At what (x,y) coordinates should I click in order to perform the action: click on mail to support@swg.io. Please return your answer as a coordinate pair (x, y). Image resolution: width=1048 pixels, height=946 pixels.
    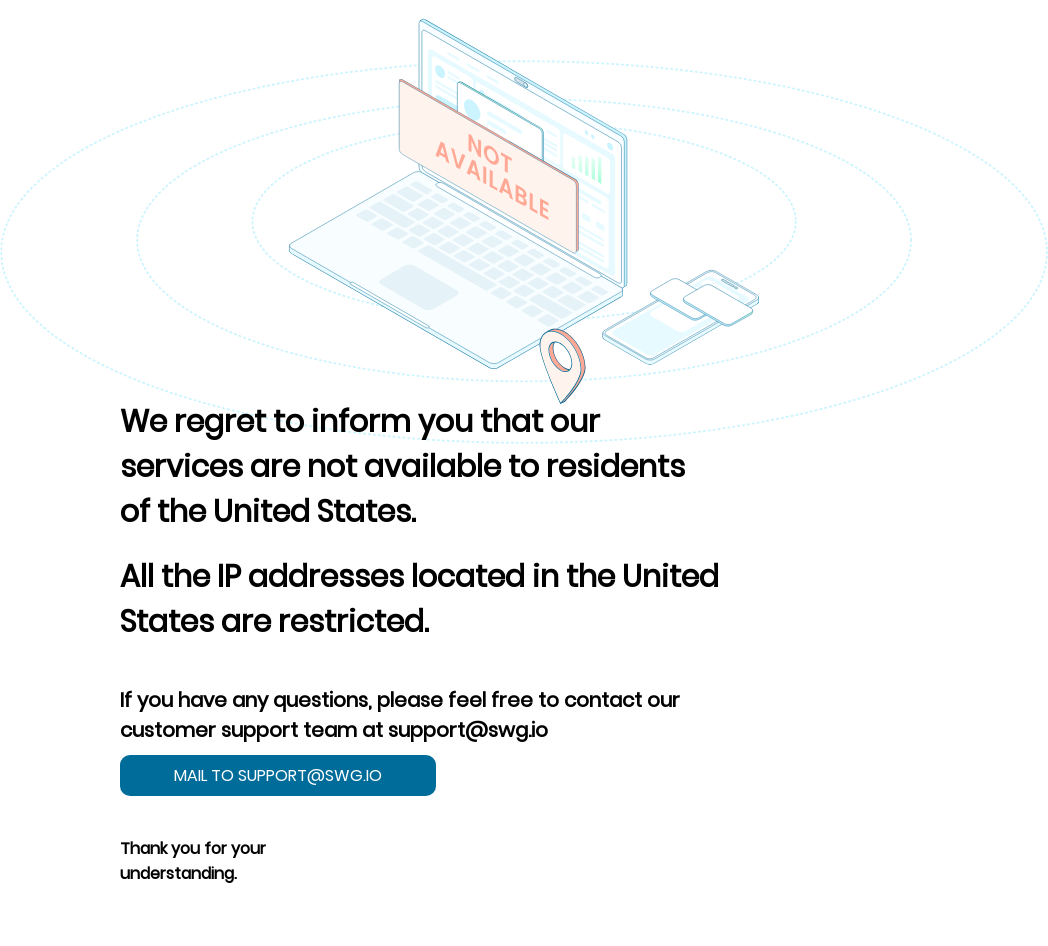
    Looking at the image, I should click on (278, 775).